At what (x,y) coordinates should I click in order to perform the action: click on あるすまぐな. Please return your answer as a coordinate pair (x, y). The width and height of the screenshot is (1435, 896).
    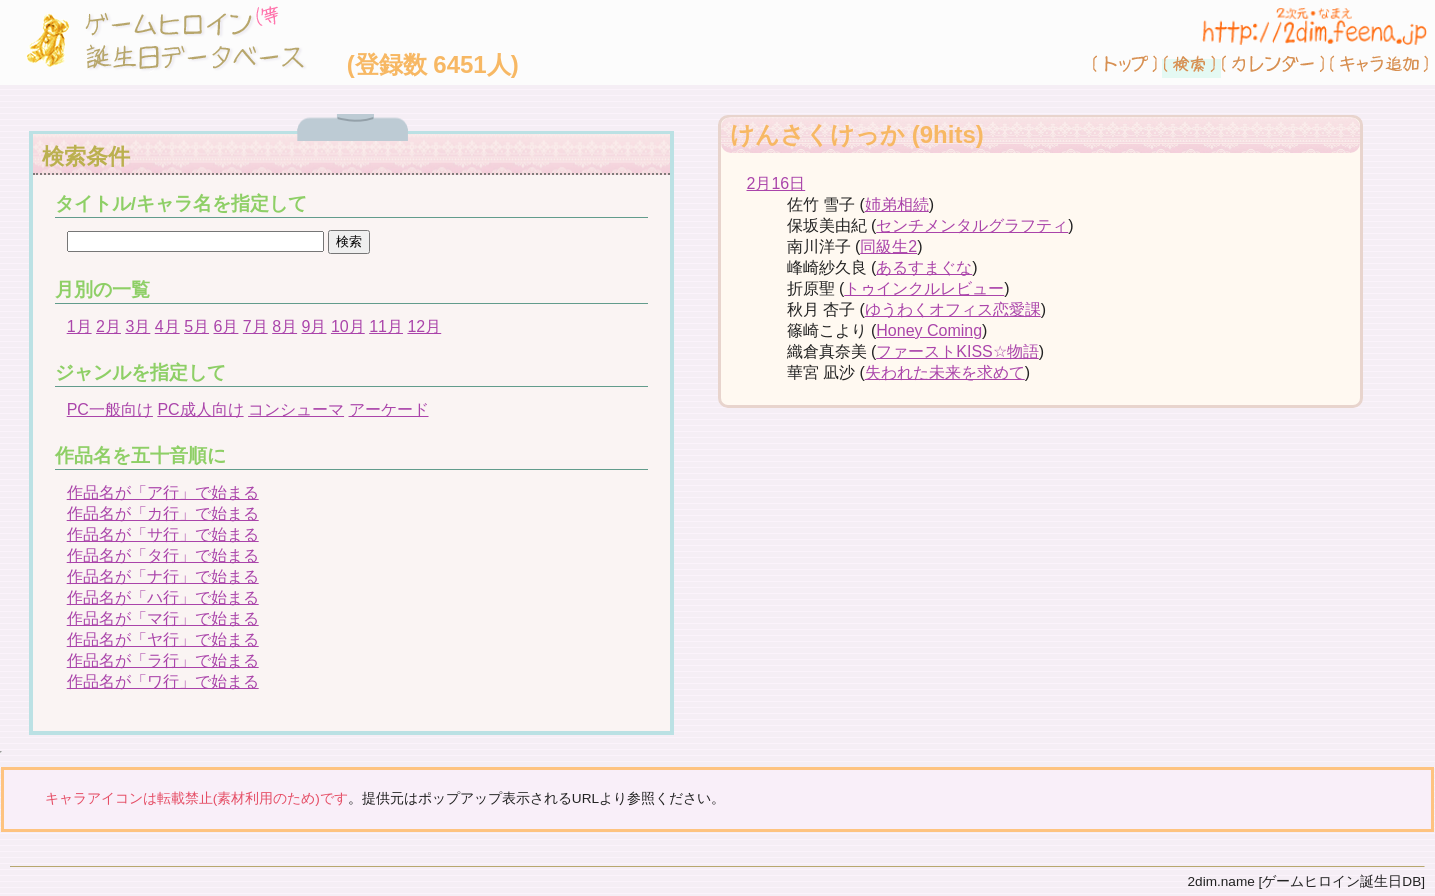
    Looking at the image, I should click on (924, 267).